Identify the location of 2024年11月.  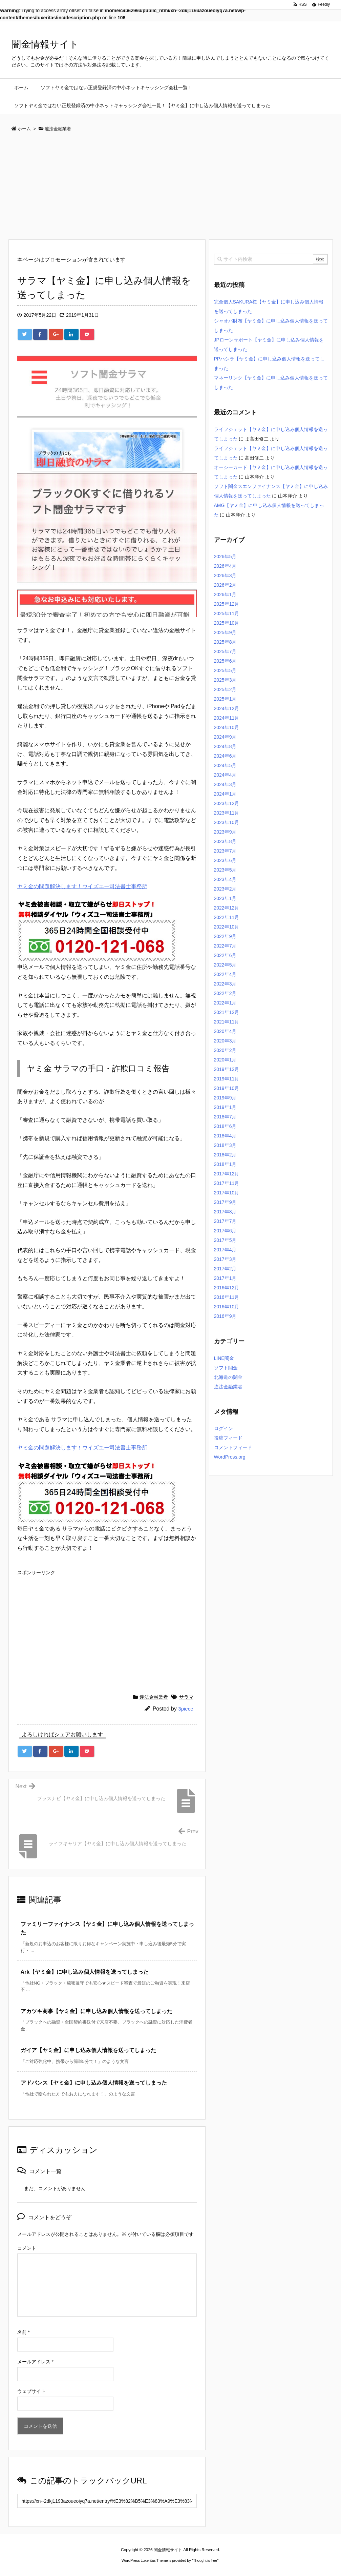
(226, 718).